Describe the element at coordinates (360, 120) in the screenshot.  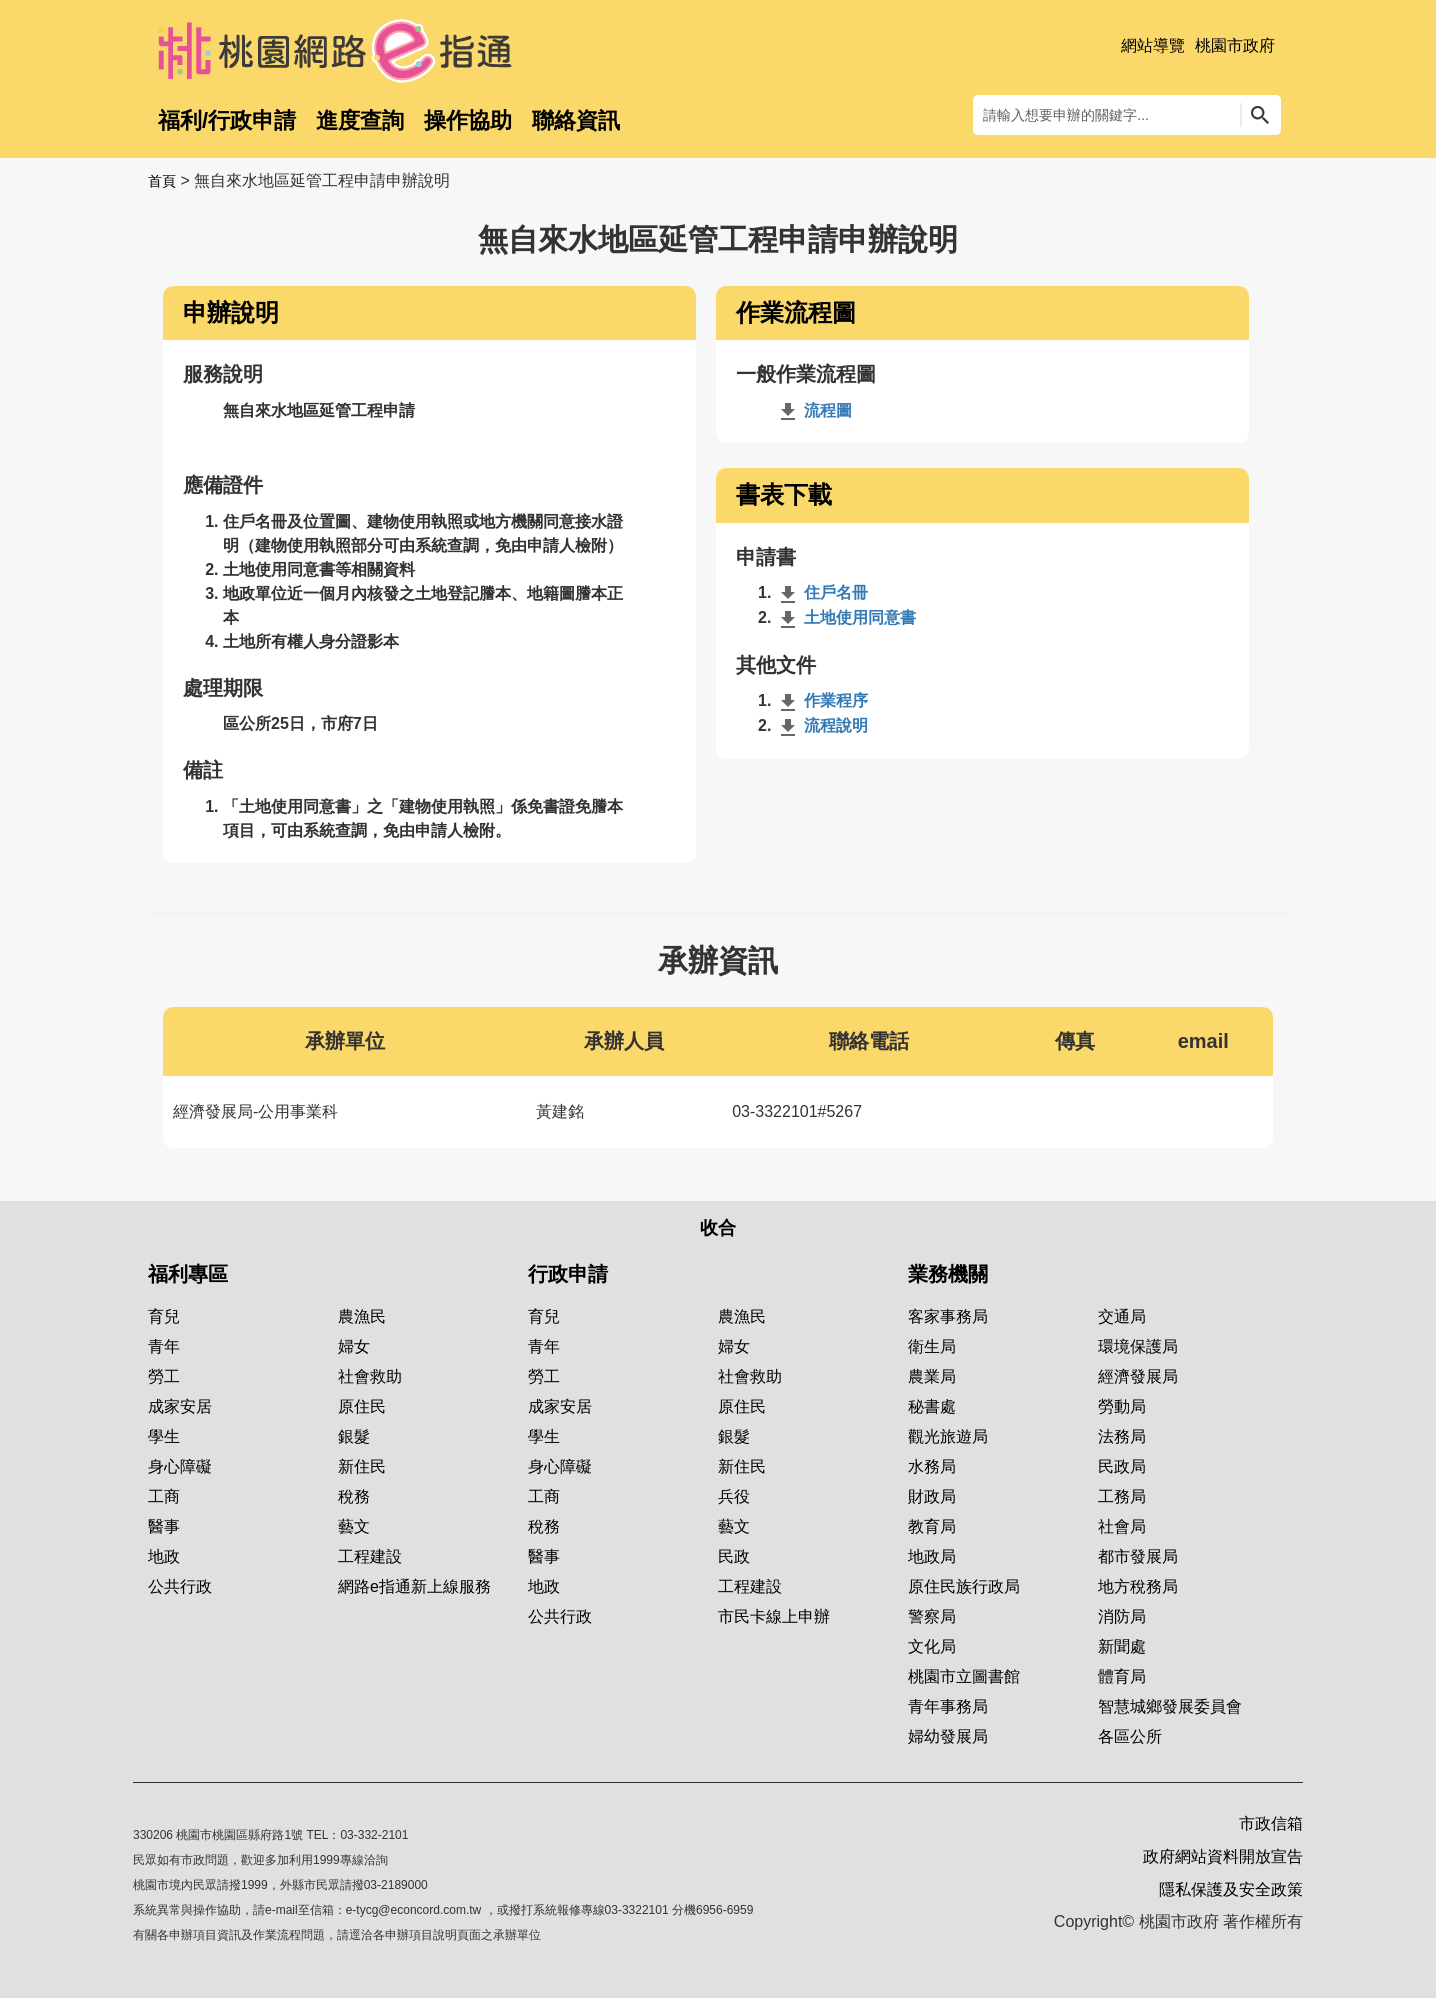
I see `進度查詢` at that location.